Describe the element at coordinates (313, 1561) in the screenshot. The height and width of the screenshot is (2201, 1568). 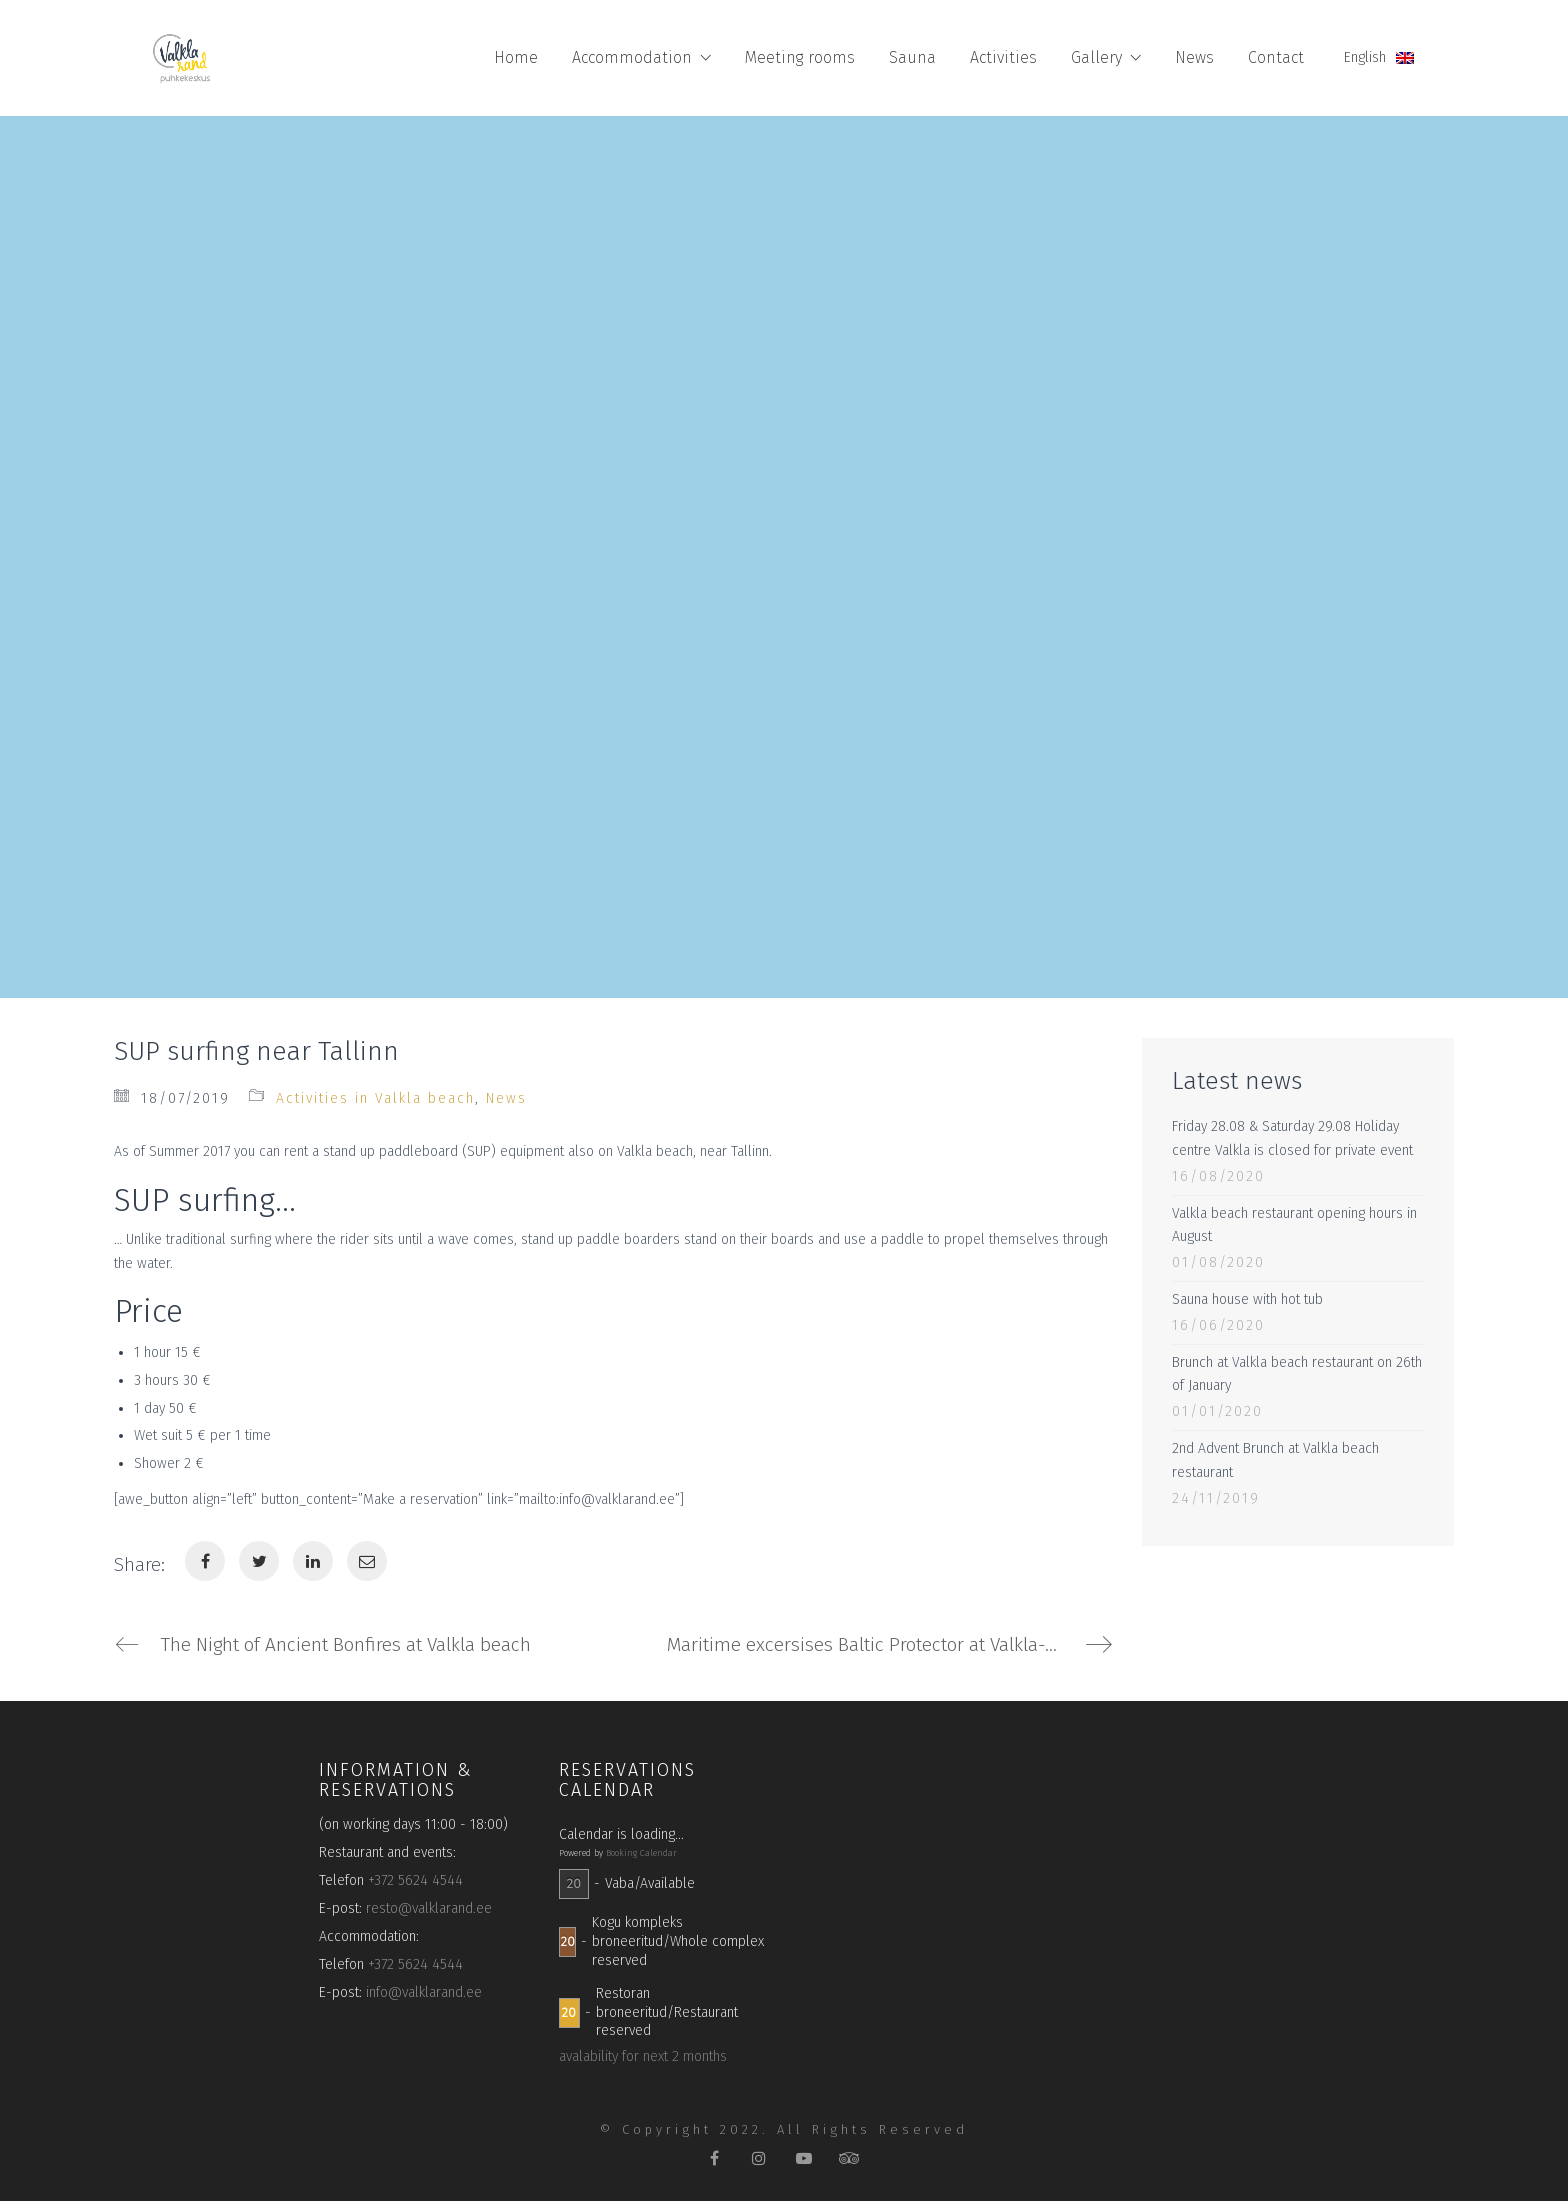
I see `[LinkedIn]` at that location.